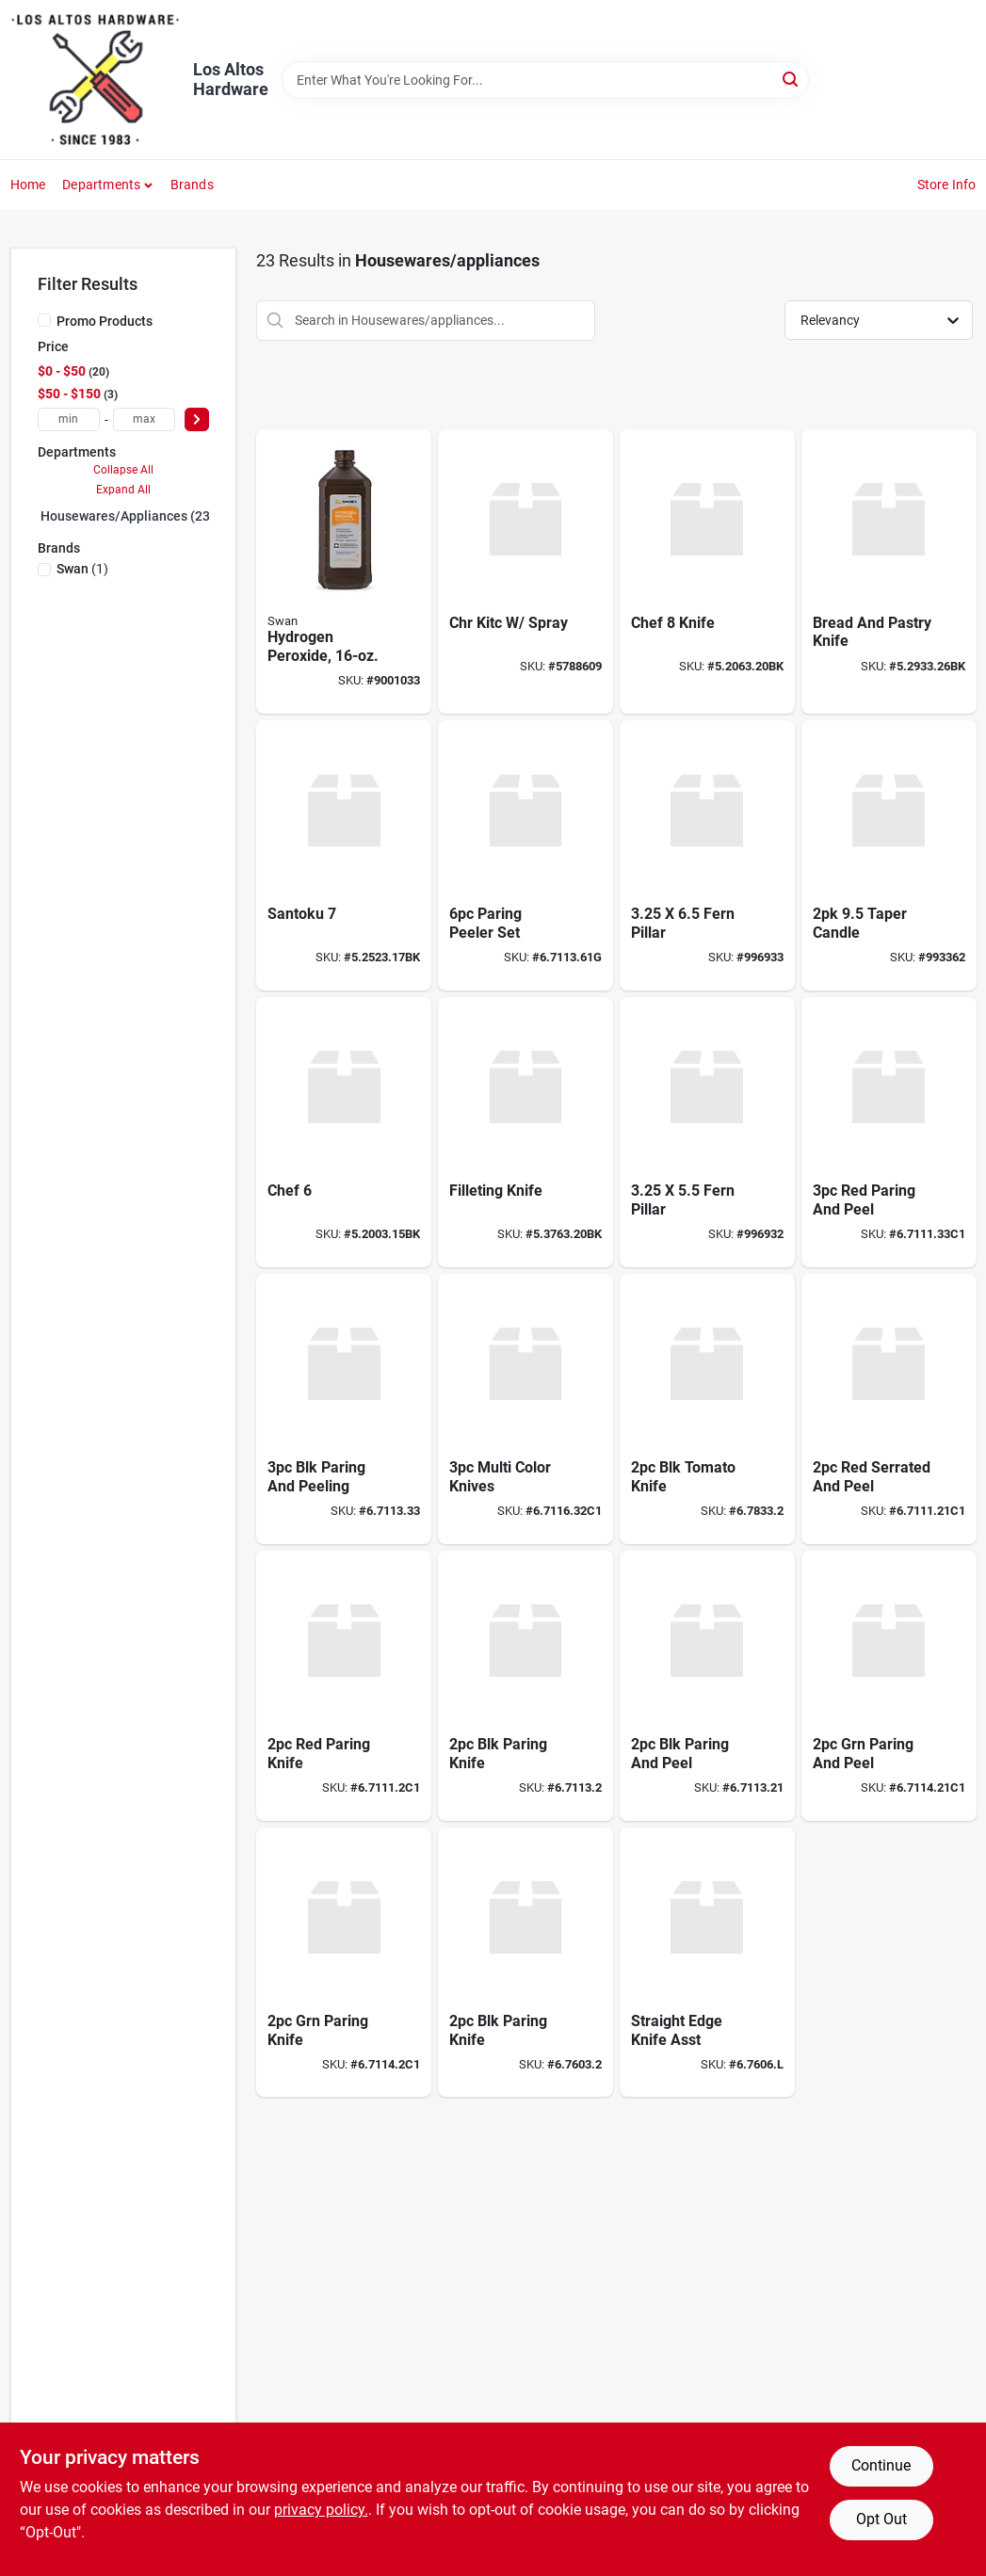  Describe the element at coordinates (525, 1962) in the screenshot. I see `[Go to blk-paring-knife-676032 product page]` at that location.